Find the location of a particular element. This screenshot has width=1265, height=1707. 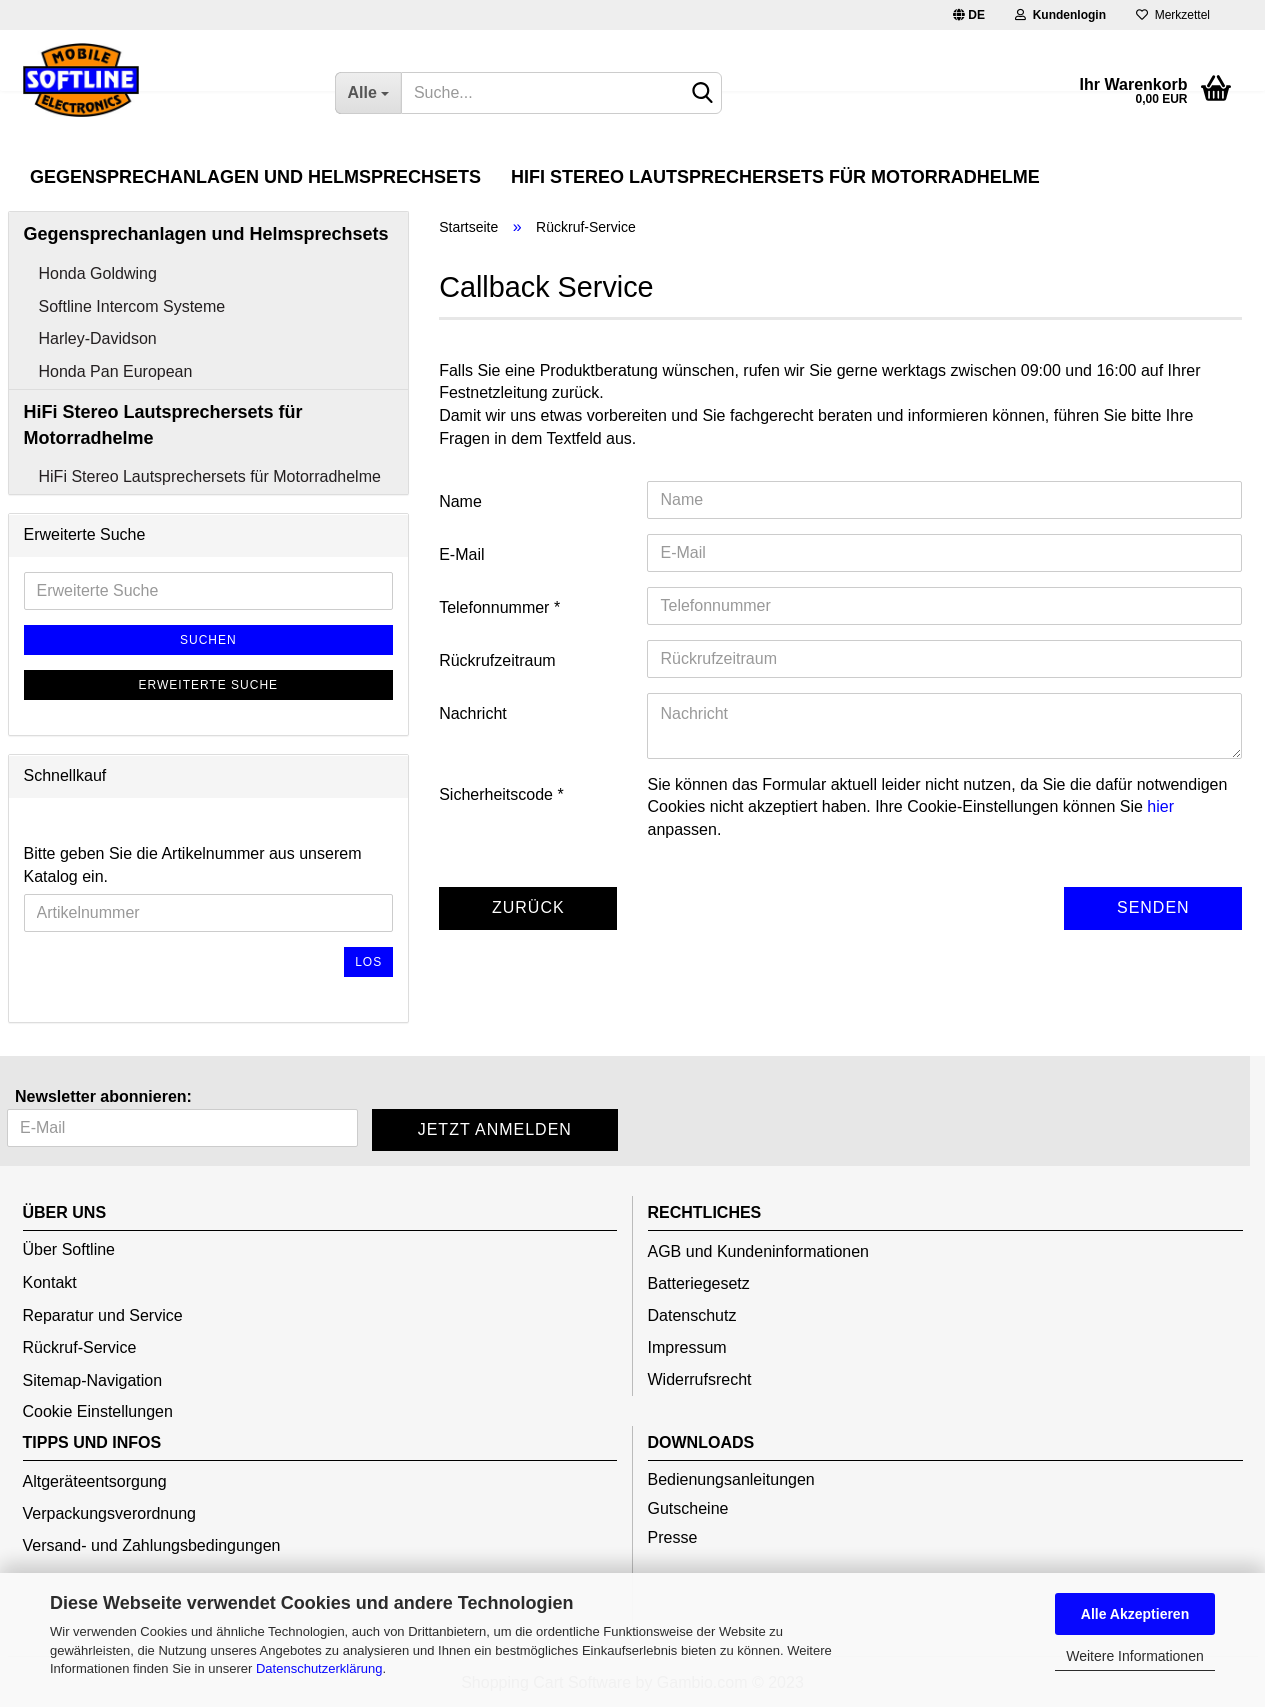

Senden is located at coordinates (1153, 907).